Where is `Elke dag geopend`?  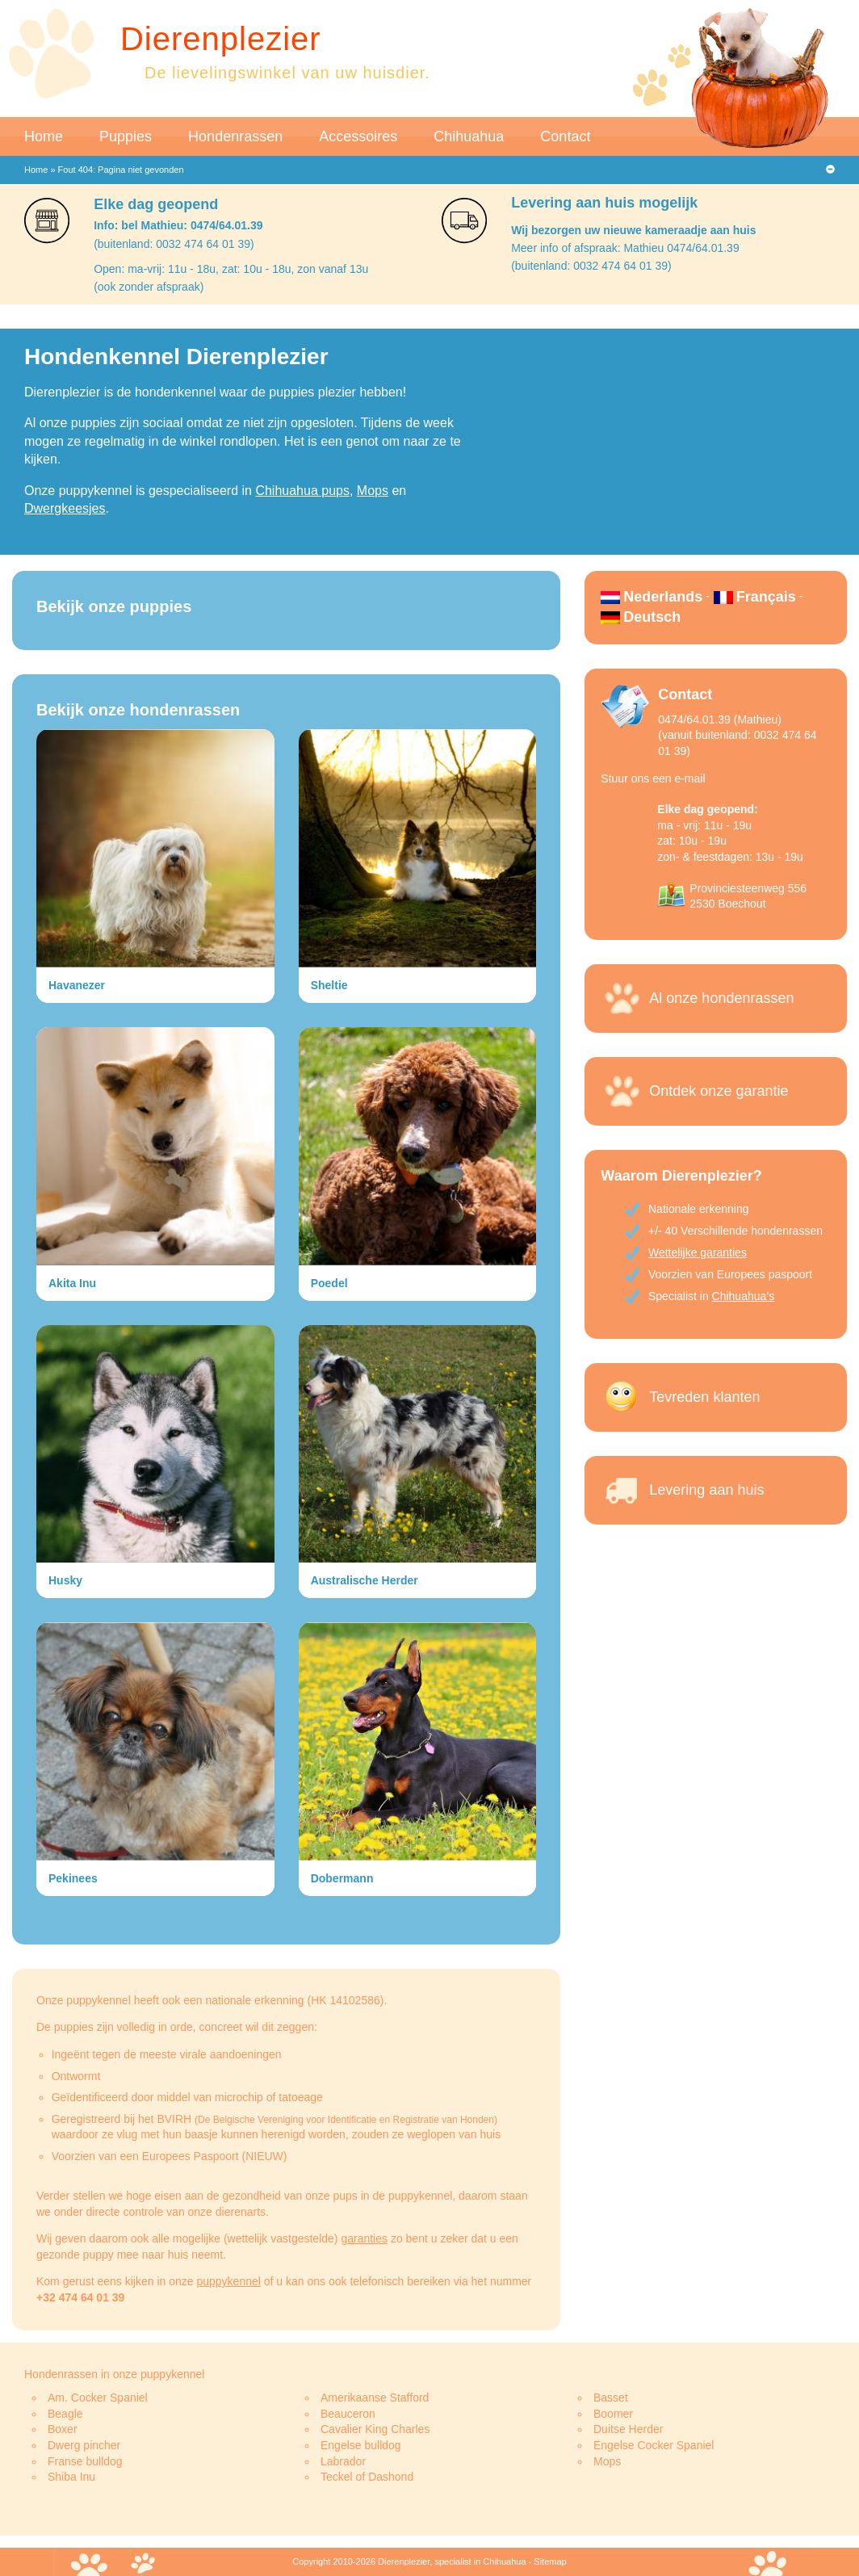
Elke dag geopend is located at coordinates (156, 204).